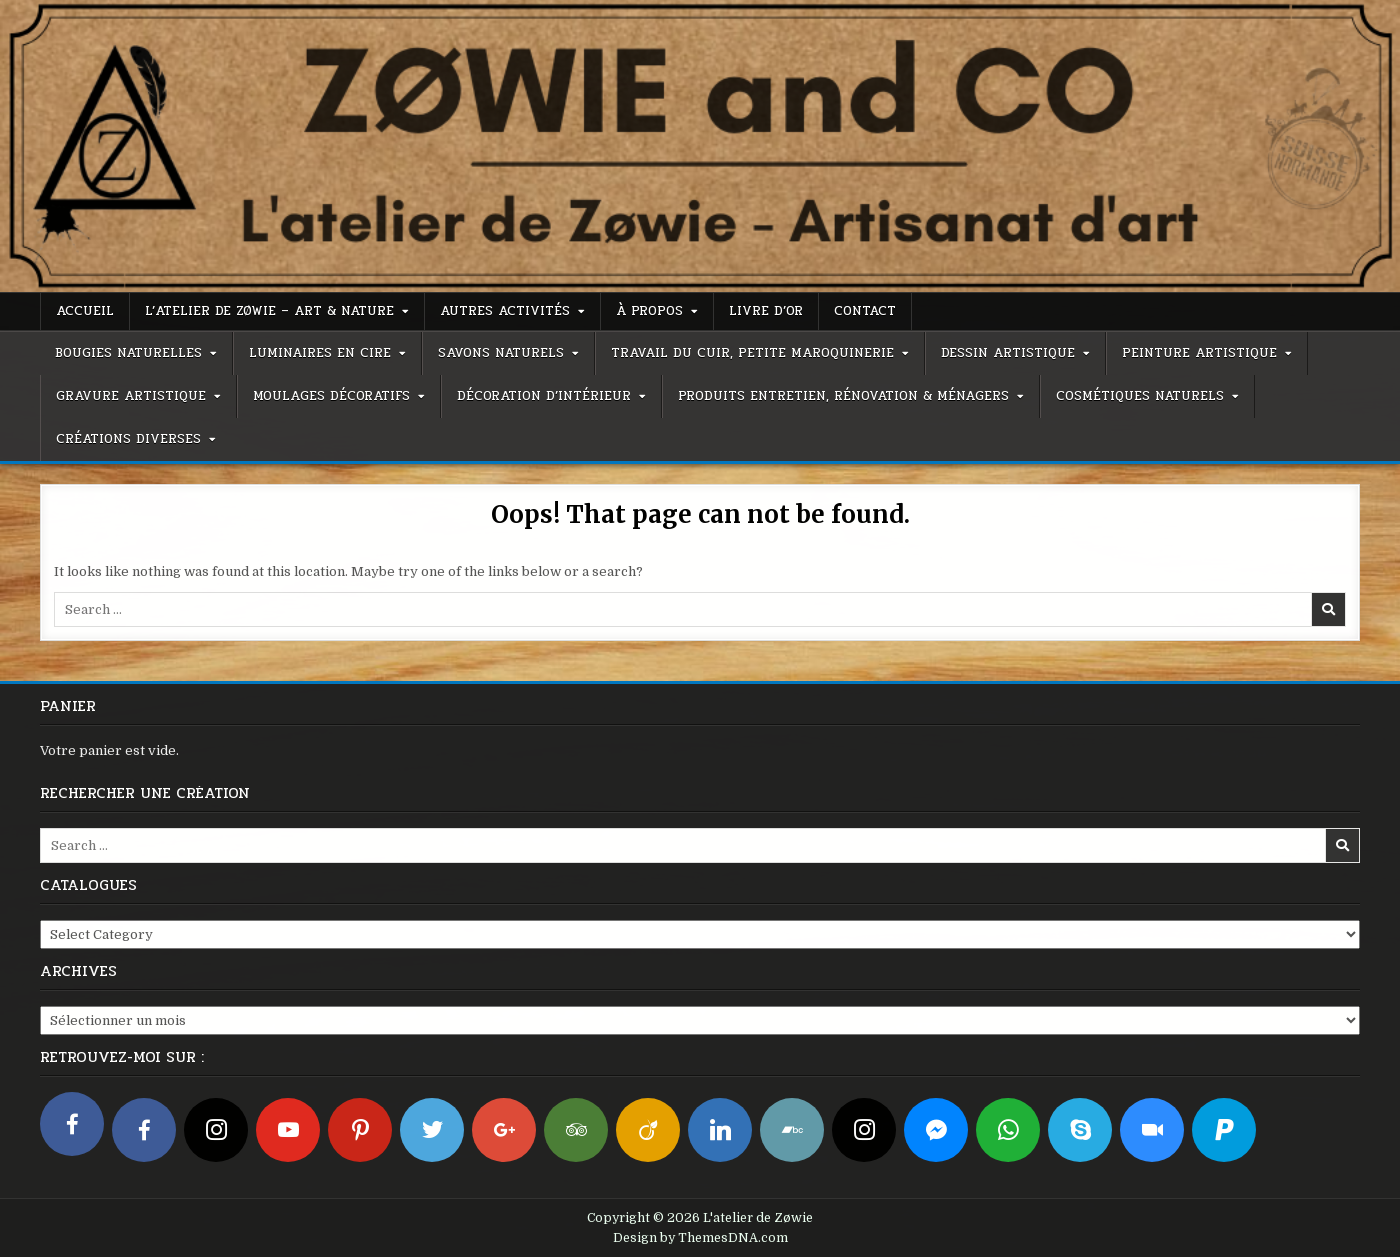  What do you see at coordinates (269, 311) in the screenshot?
I see `L’atelier de Zøwie – Art & Nature` at bounding box center [269, 311].